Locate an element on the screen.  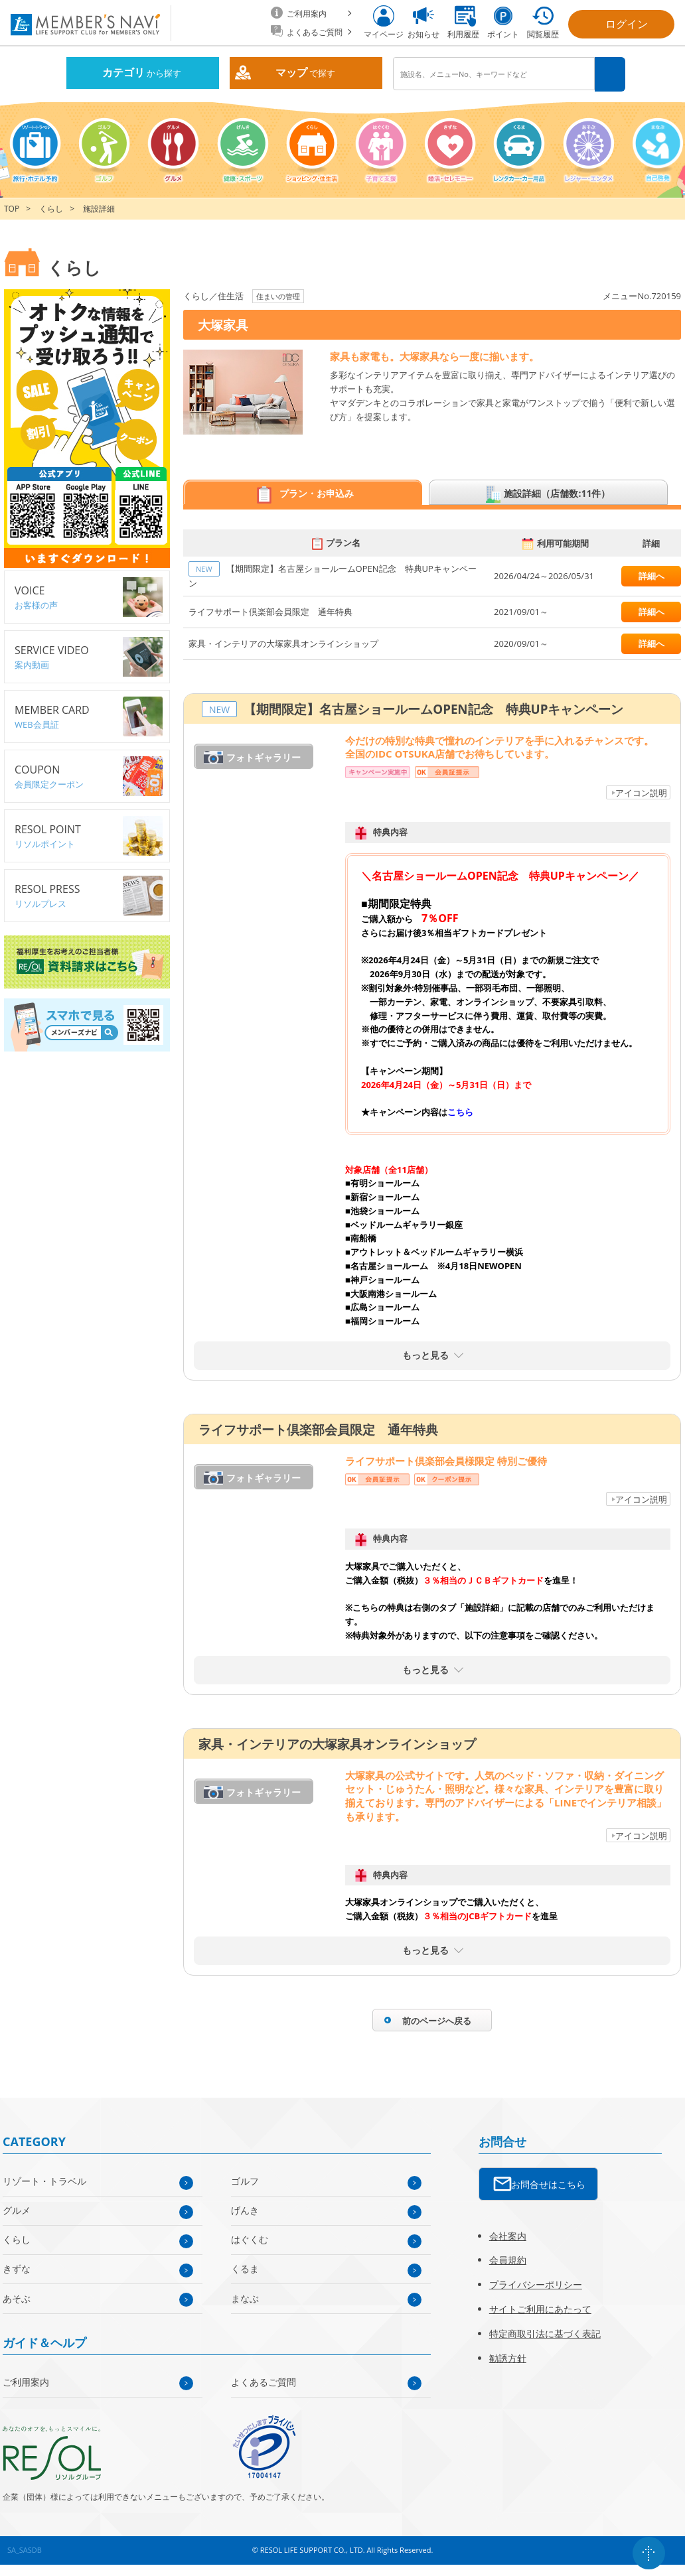
プライバシーポリシー is located at coordinates (535, 2283).